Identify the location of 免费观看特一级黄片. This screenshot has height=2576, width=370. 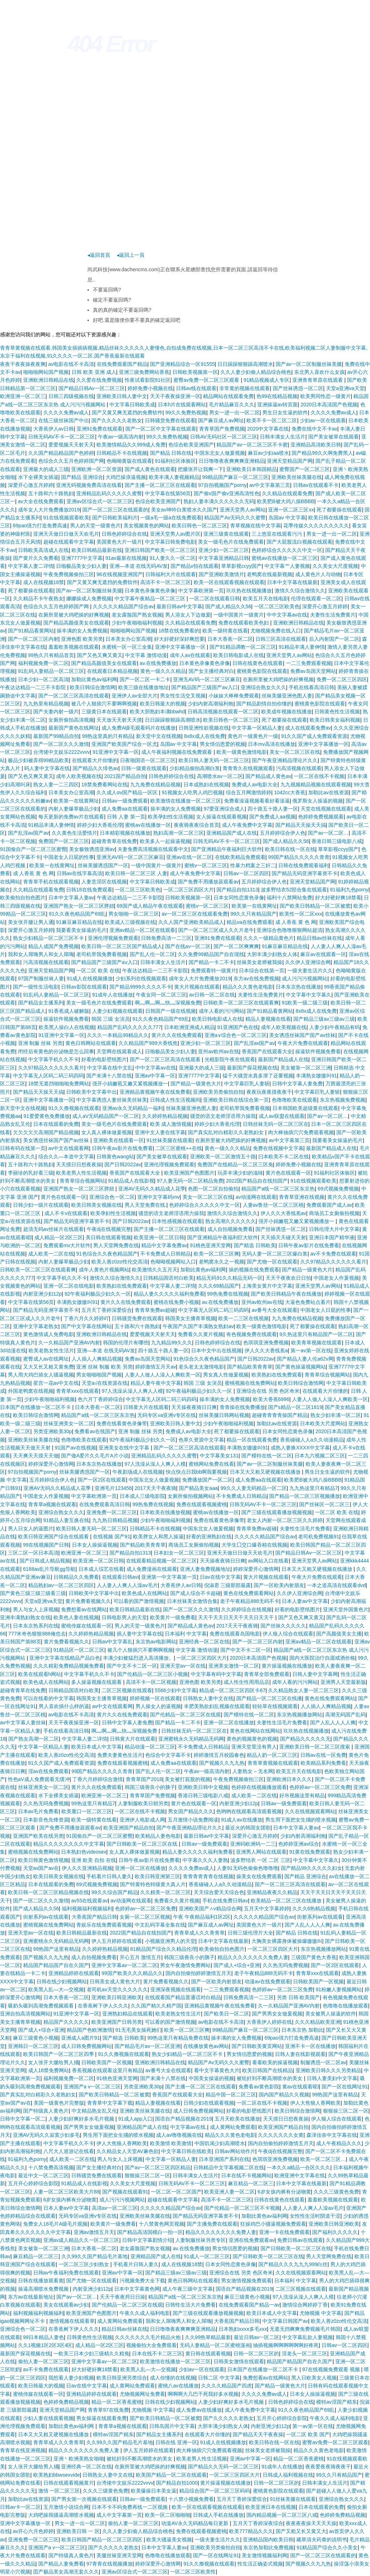
(213, 970).